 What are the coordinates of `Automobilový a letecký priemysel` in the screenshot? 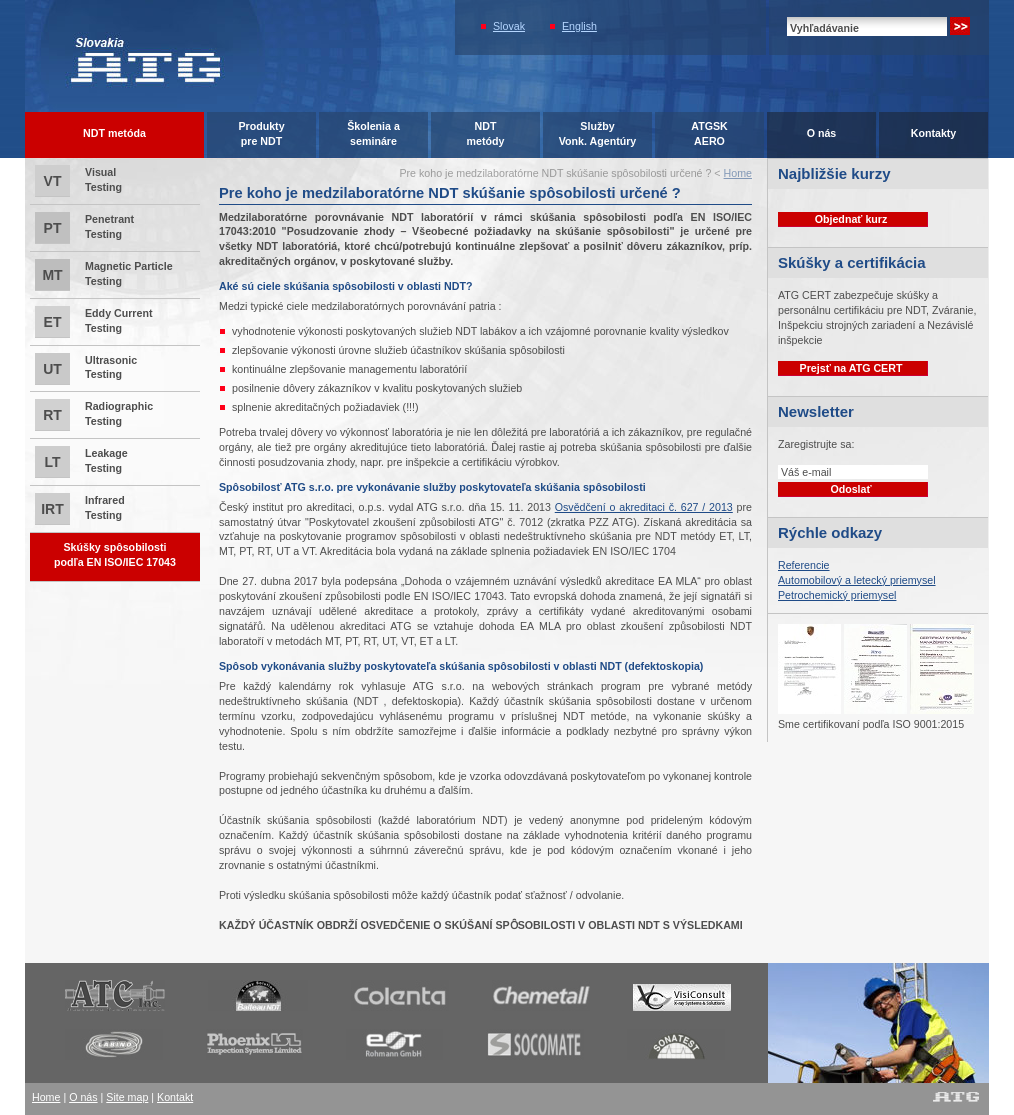 It's located at (857, 580).